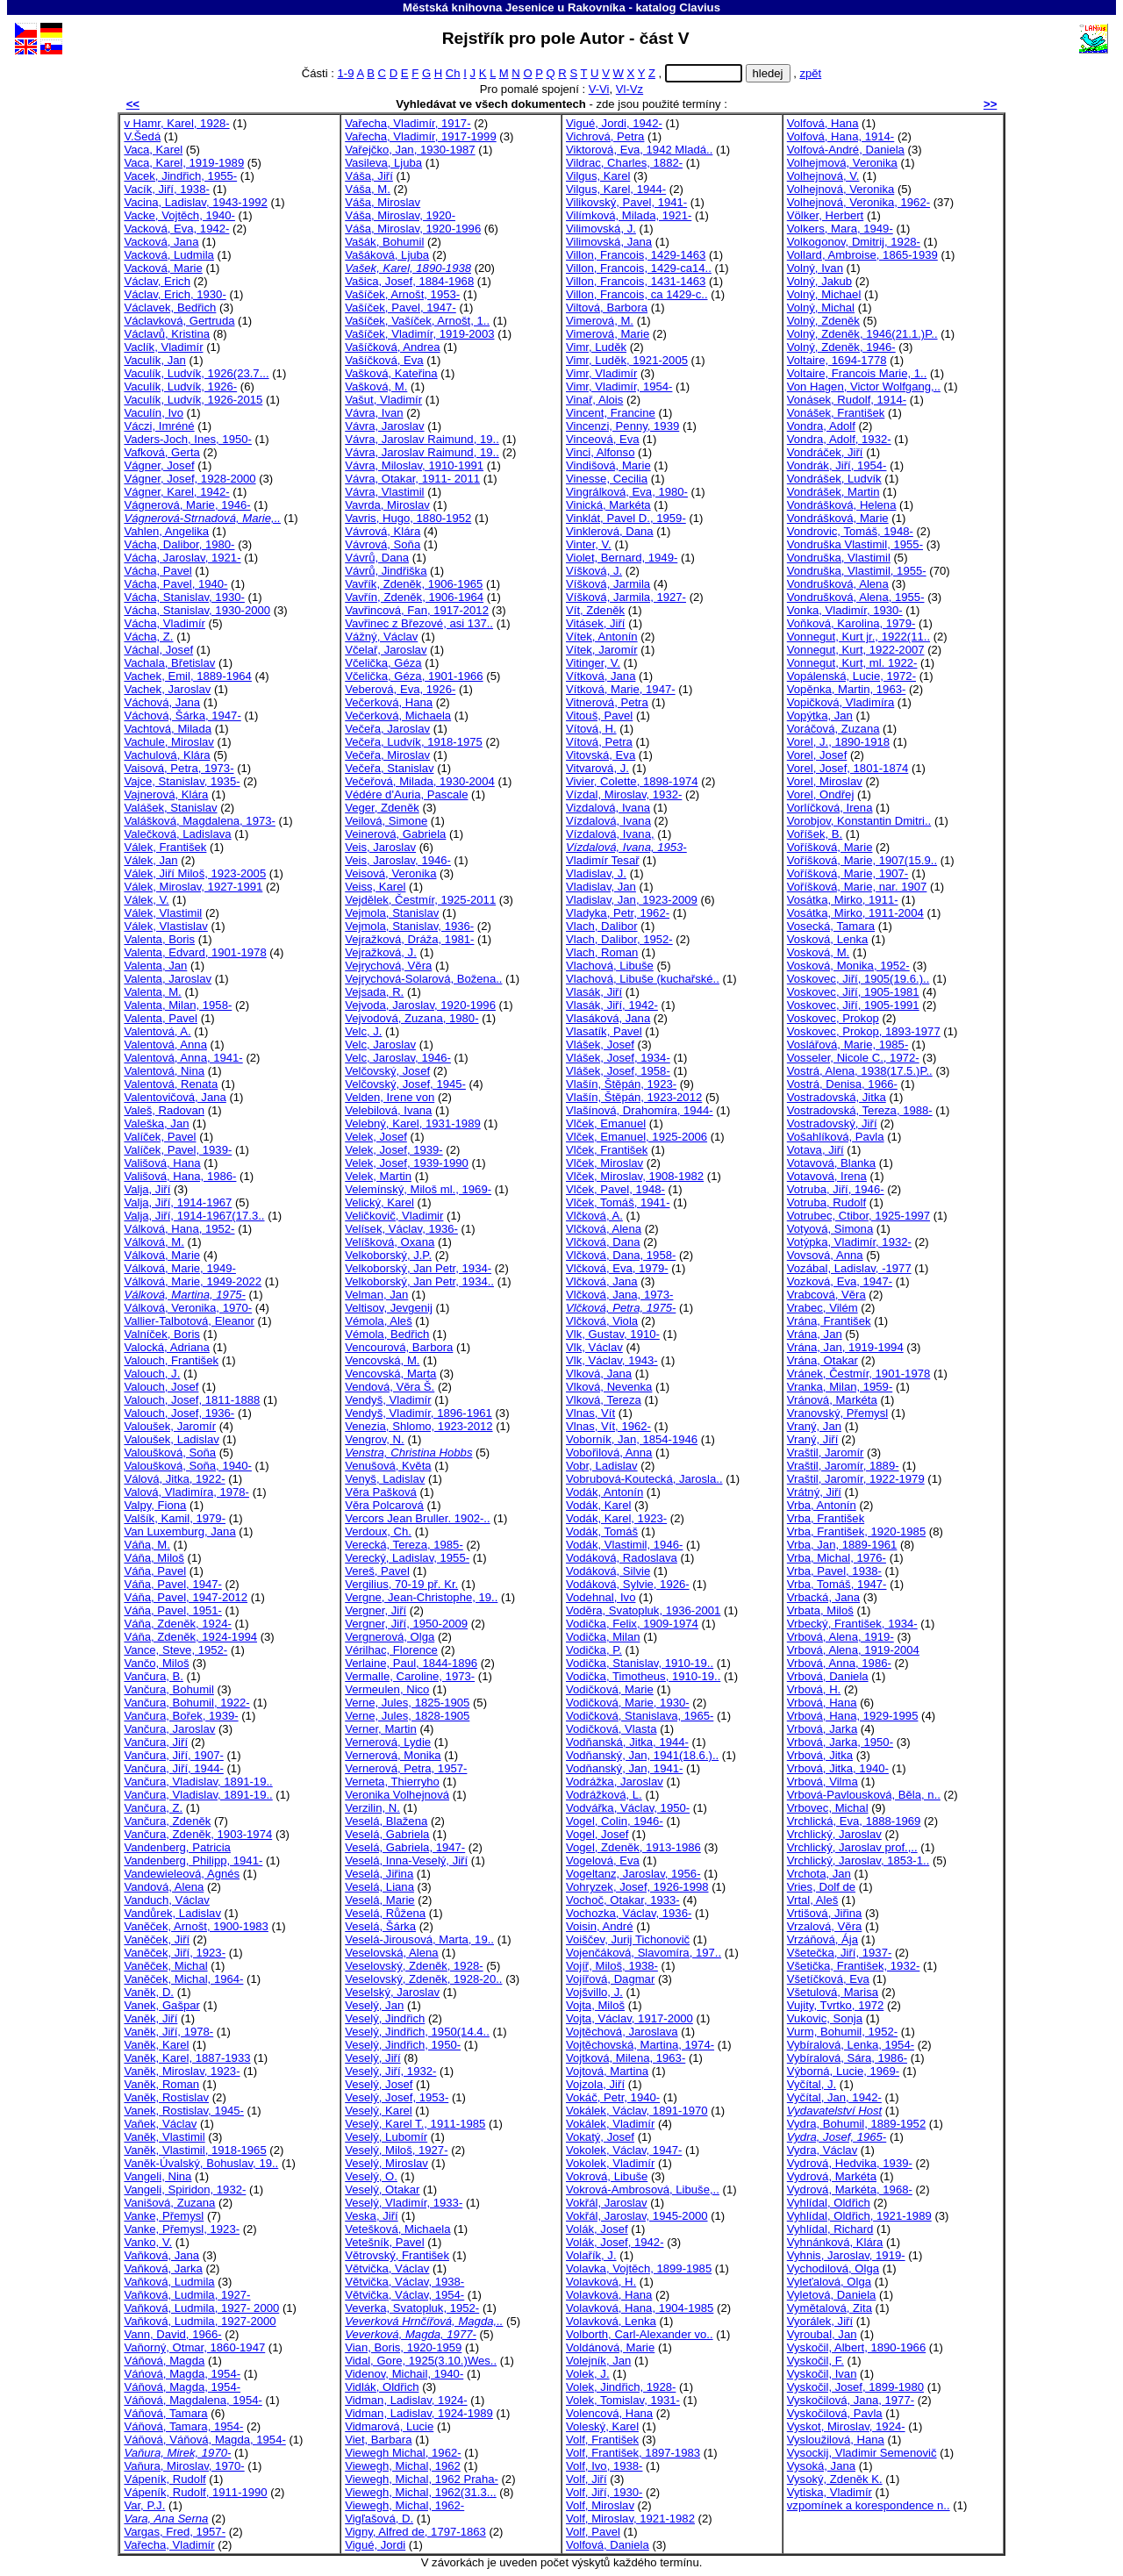 The height and width of the screenshot is (2576, 1123). What do you see at coordinates (157, 1939) in the screenshot?
I see `Vaněček, Jiří` at bounding box center [157, 1939].